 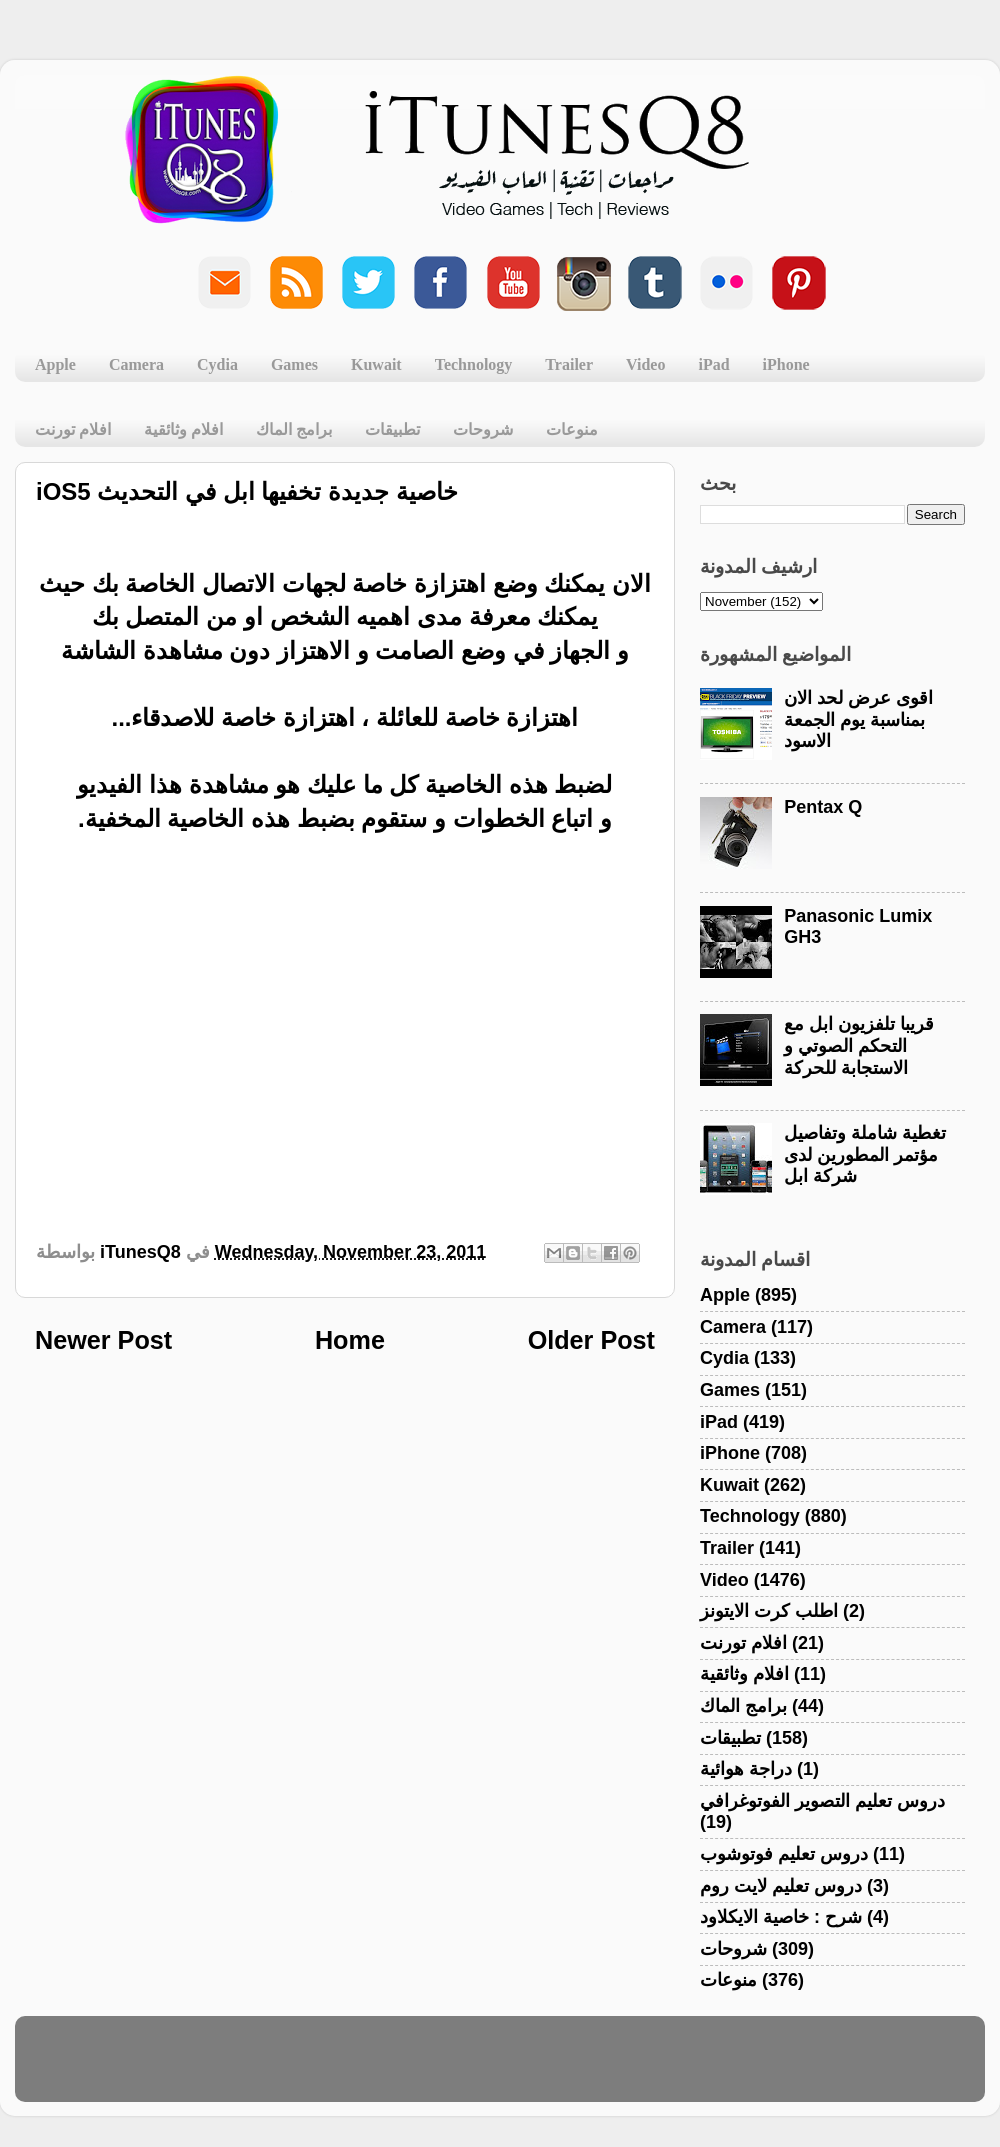 What do you see at coordinates (217, 364) in the screenshot?
I see `Cydia` at bounding box center [217, 364].